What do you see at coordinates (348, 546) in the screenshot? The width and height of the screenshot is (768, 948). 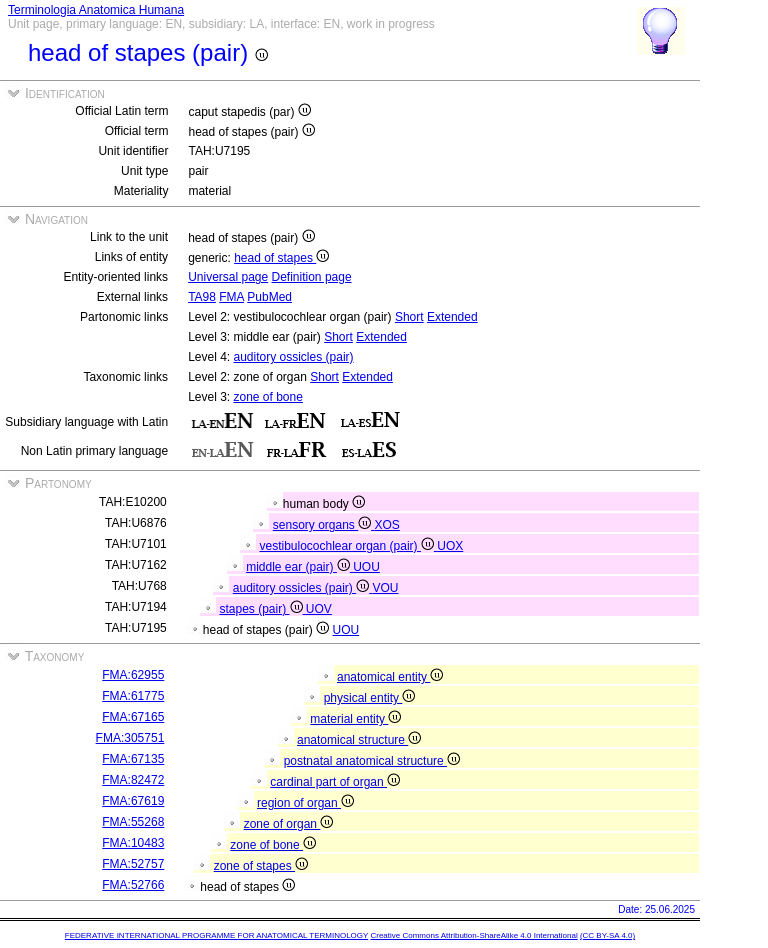 I see `vestibulocochlear organ (pair)` at bounding box center [348, 546].